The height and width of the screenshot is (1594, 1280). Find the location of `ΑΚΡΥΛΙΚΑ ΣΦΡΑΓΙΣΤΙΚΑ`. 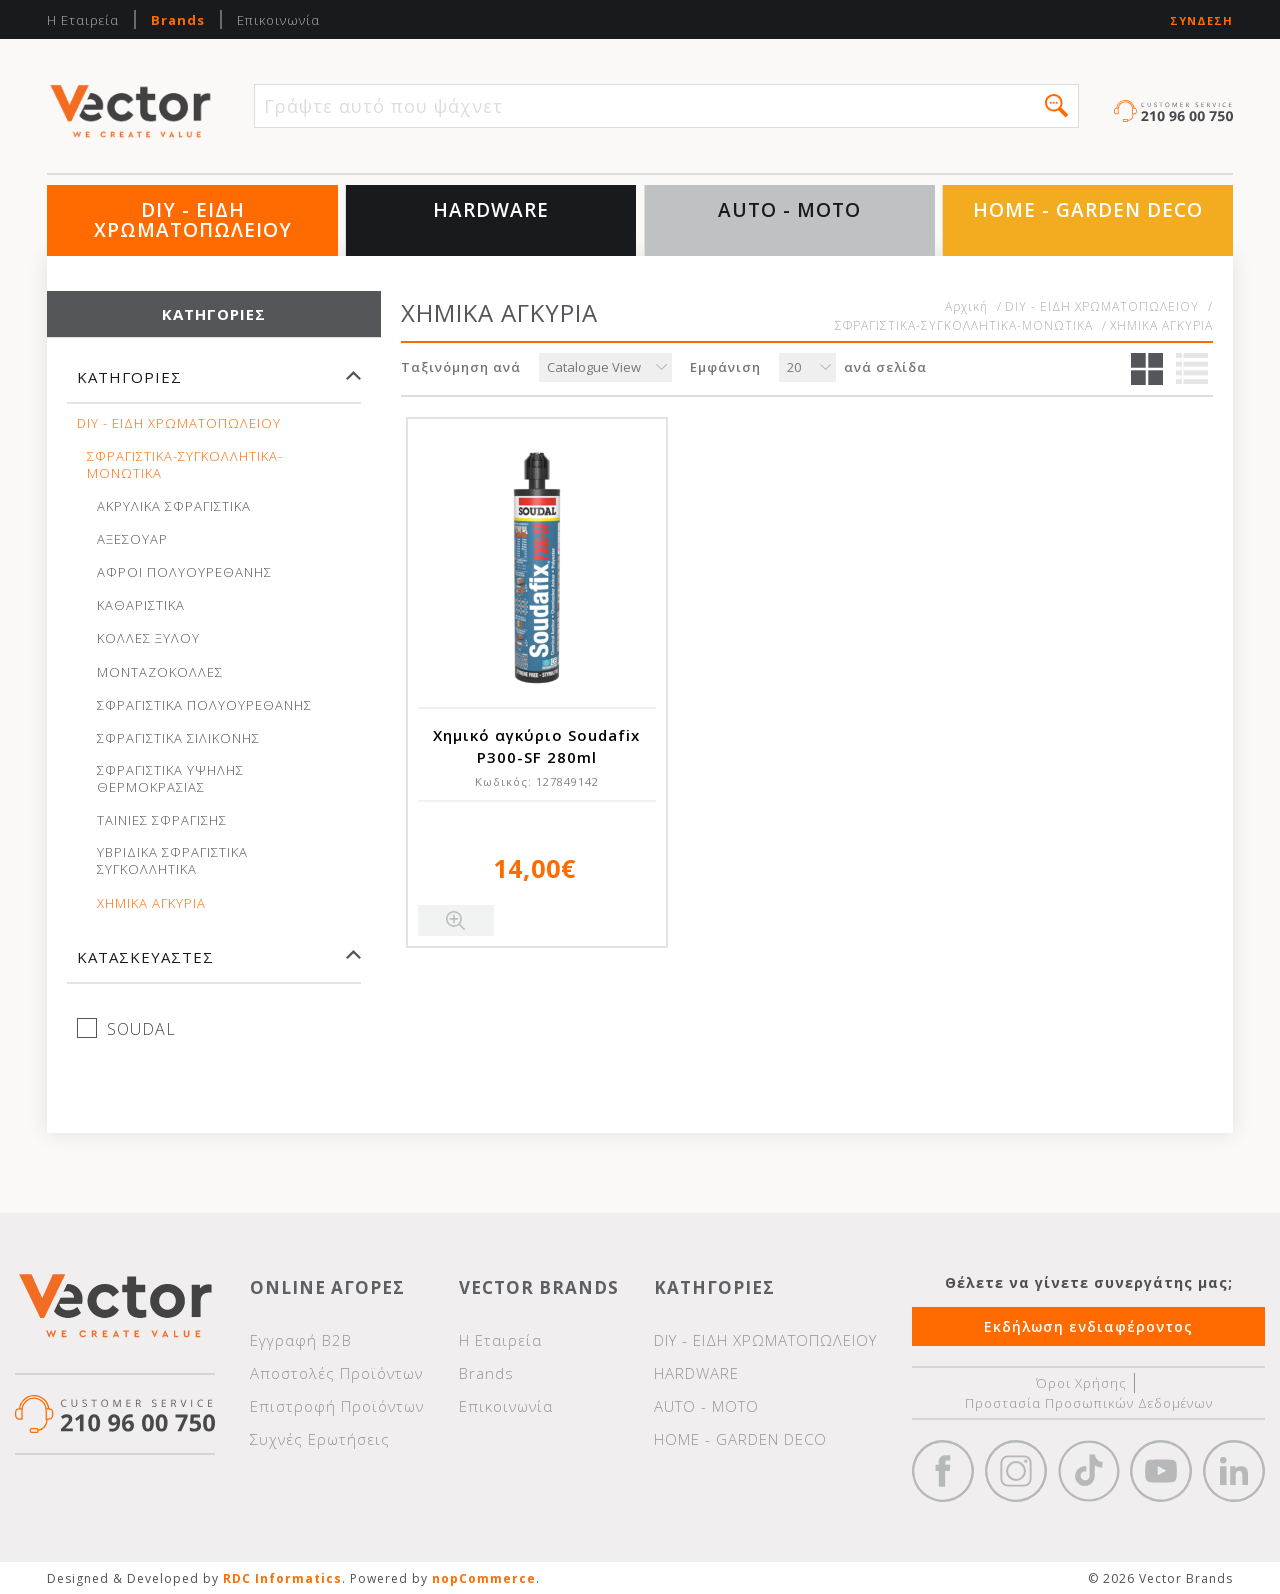

ΑΚΡΥΛΙΚΑ ΣΦΡΑΓΙΣΤΙΚΑ is located at coordinates (174, 506).